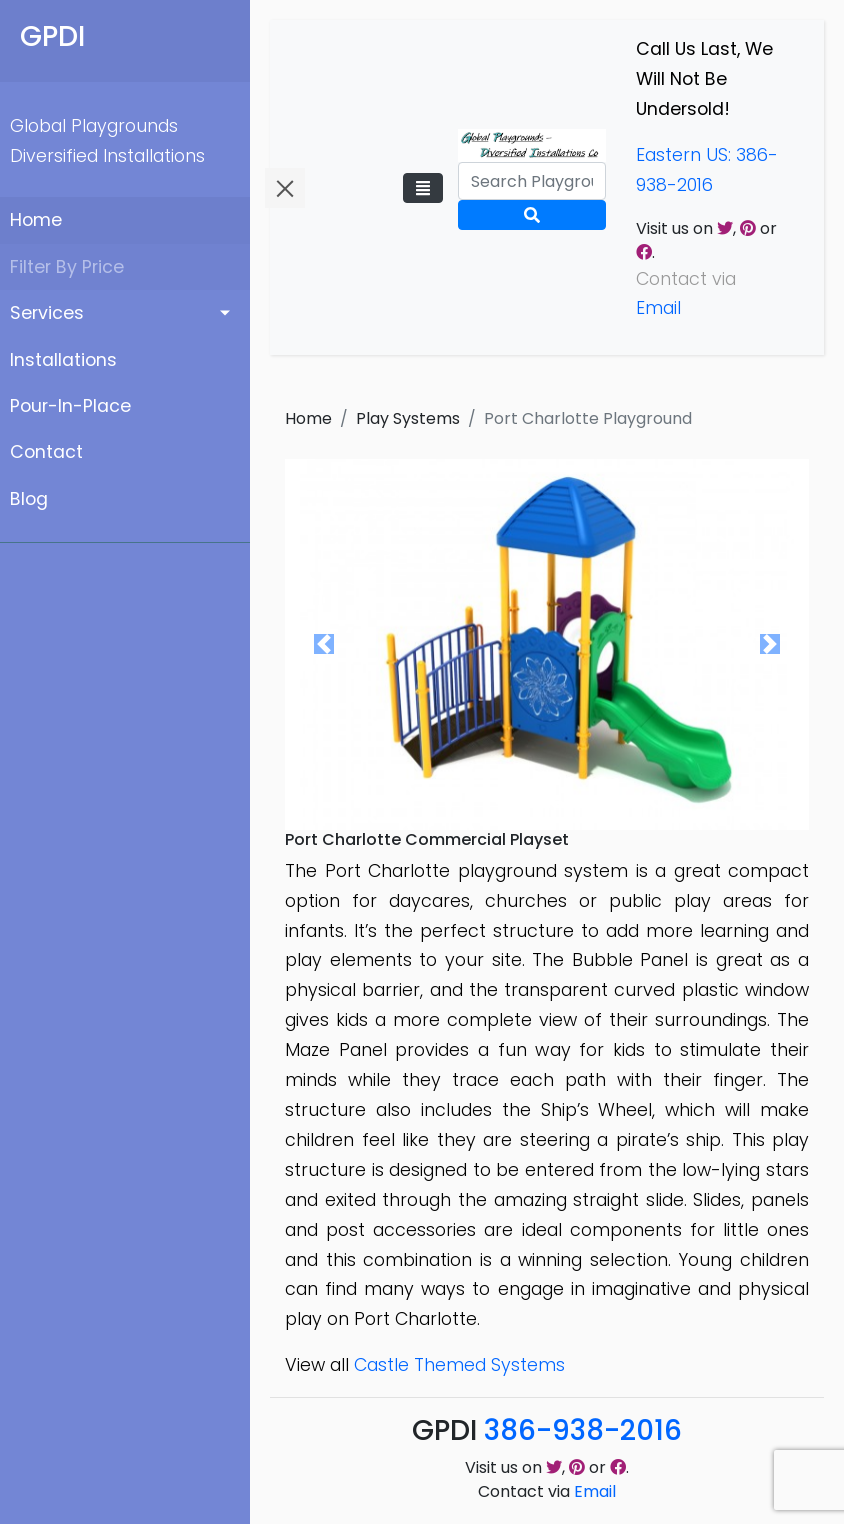  What do you see at coordinates (583, 1430) in the screenshot?
I see `386-938-2016` at bounding box center [583, 1430].